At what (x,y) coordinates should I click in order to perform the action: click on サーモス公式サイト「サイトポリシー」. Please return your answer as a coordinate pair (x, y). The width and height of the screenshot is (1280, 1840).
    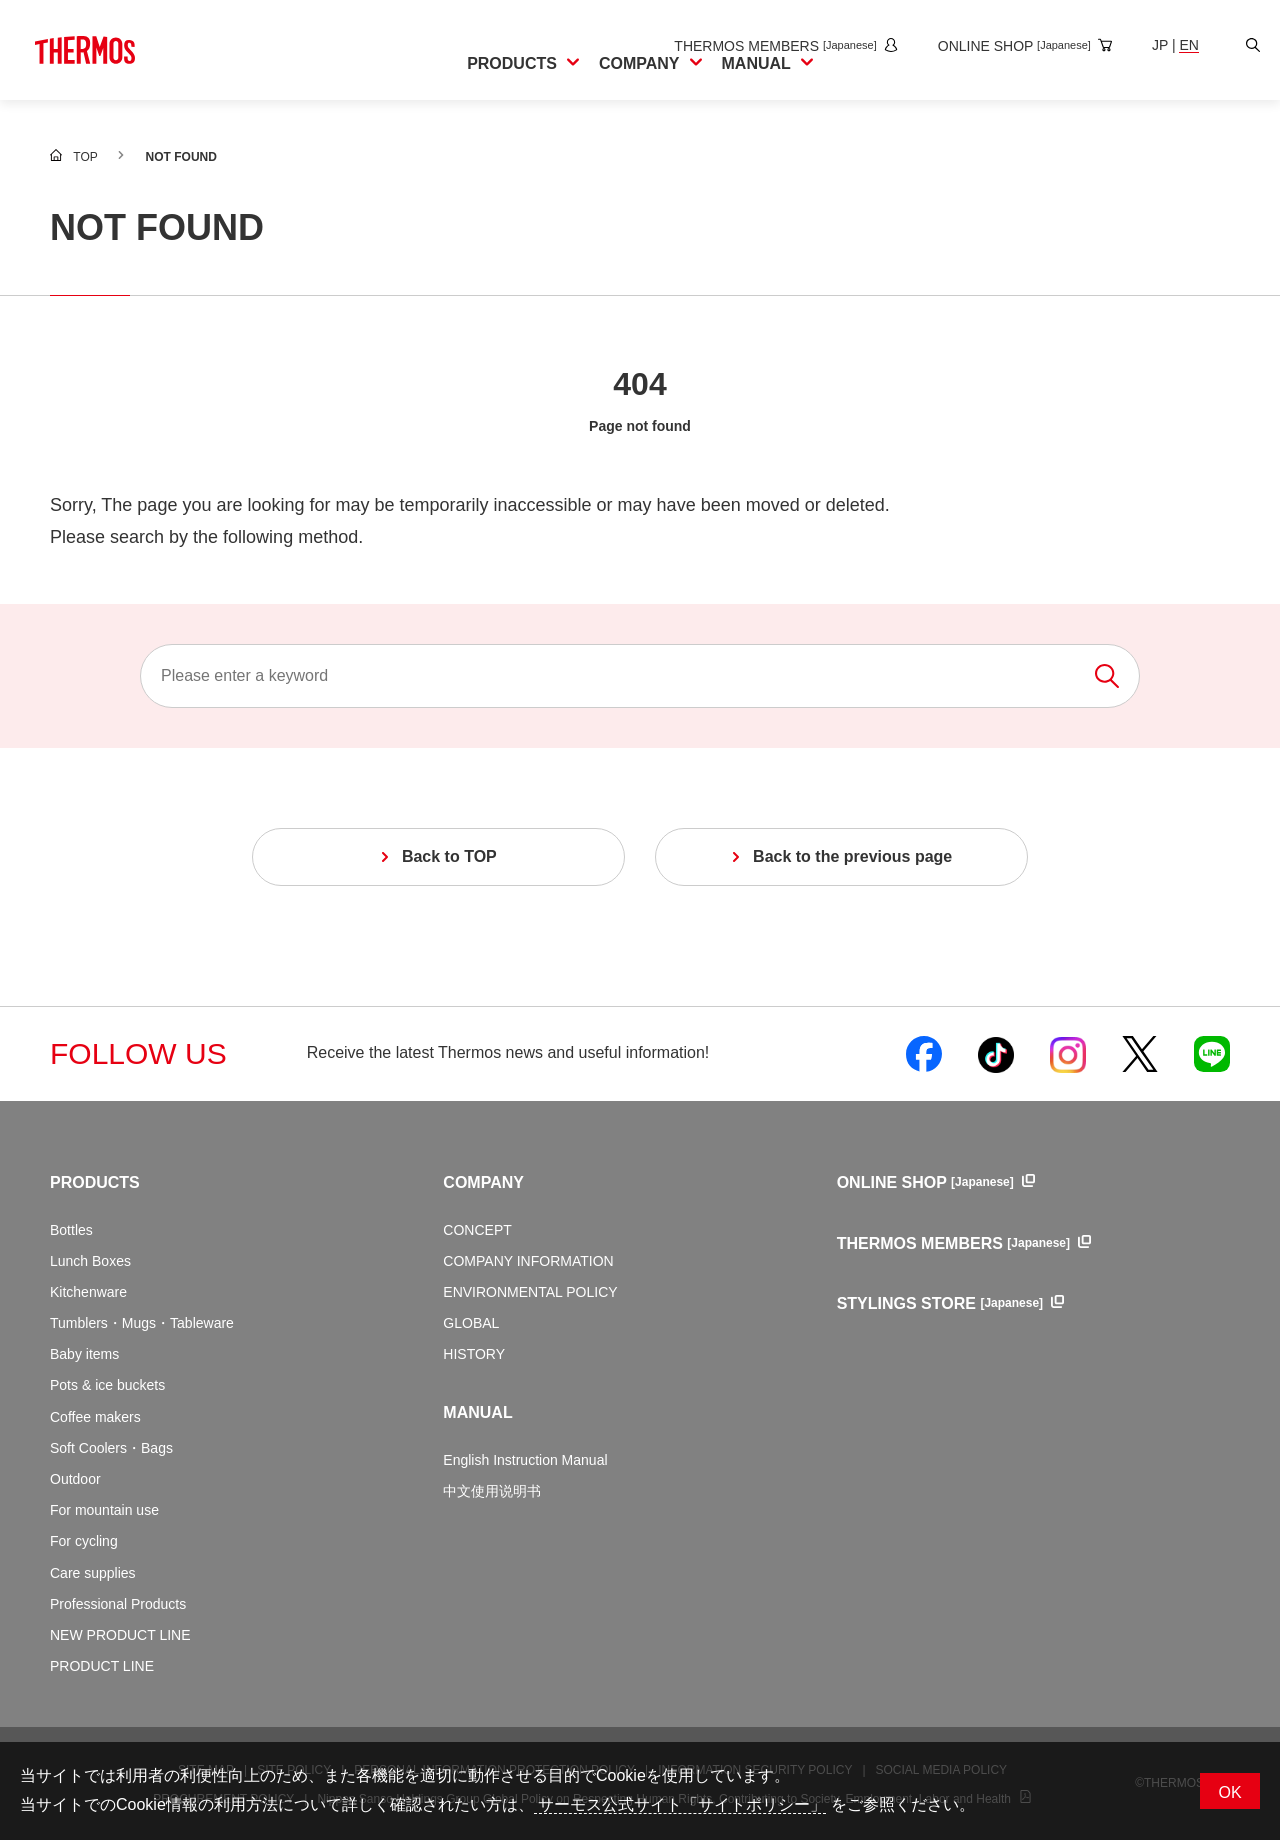
    Looking at the image, I should click on (680, 1804).